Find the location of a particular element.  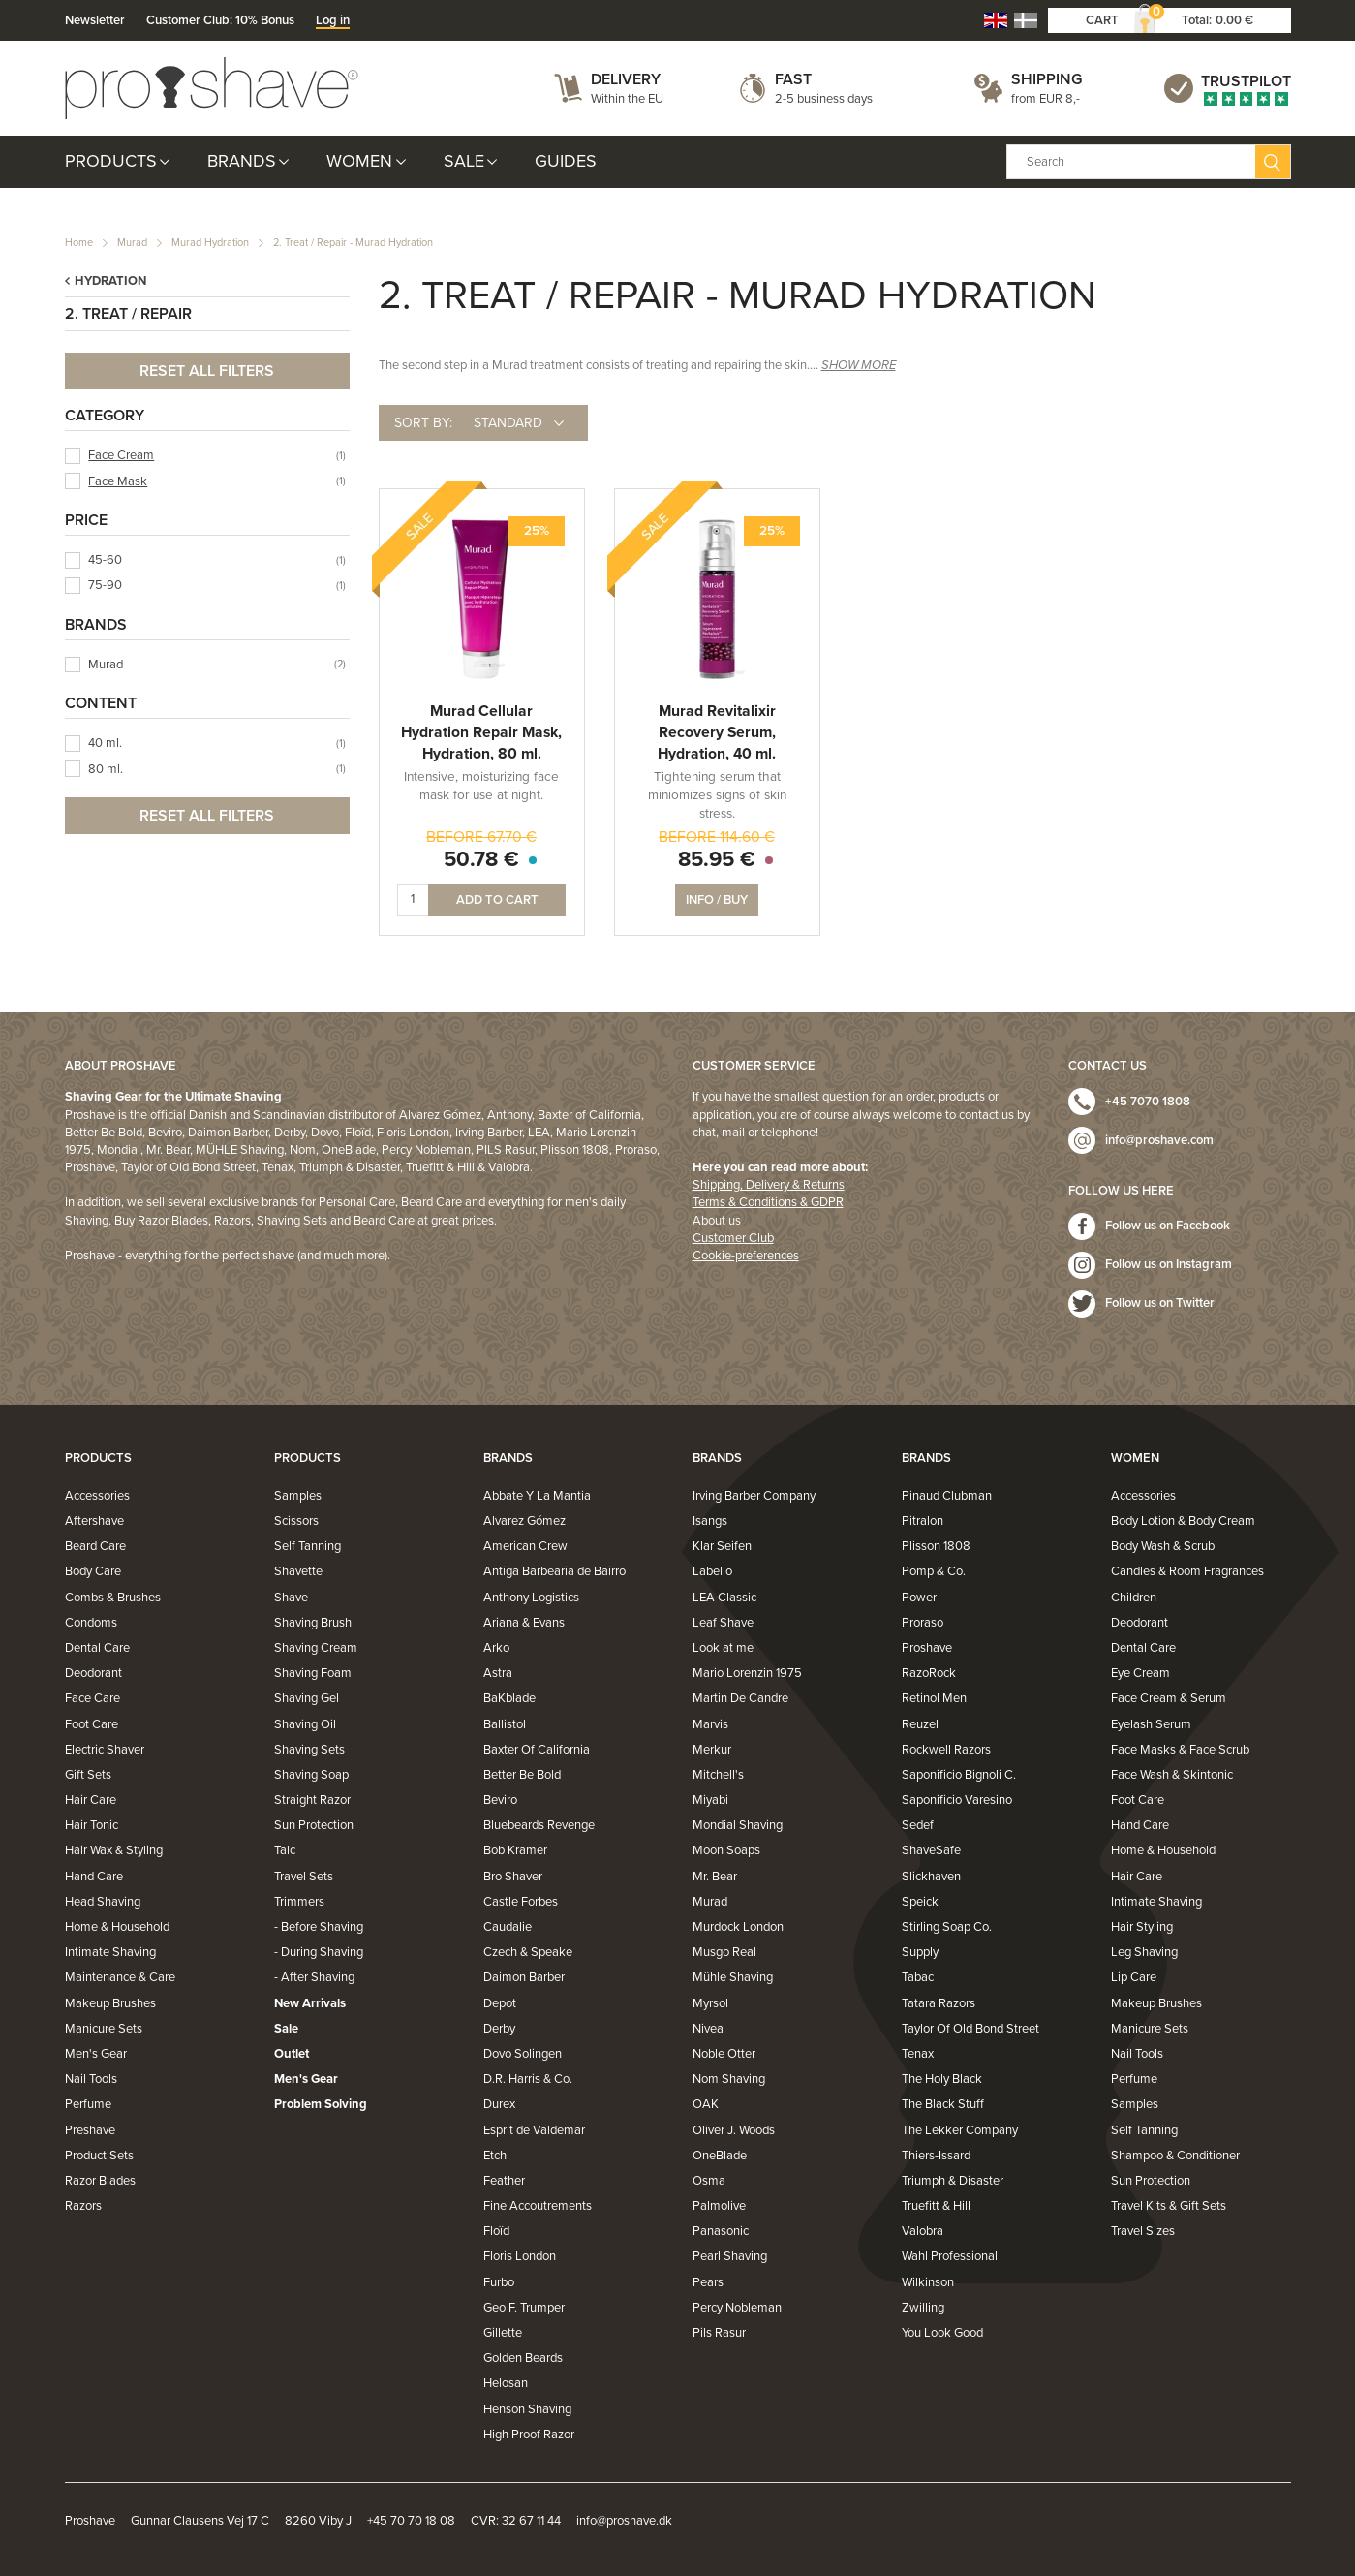

Pinaud Clubman is located at coordinates (947, 1496).